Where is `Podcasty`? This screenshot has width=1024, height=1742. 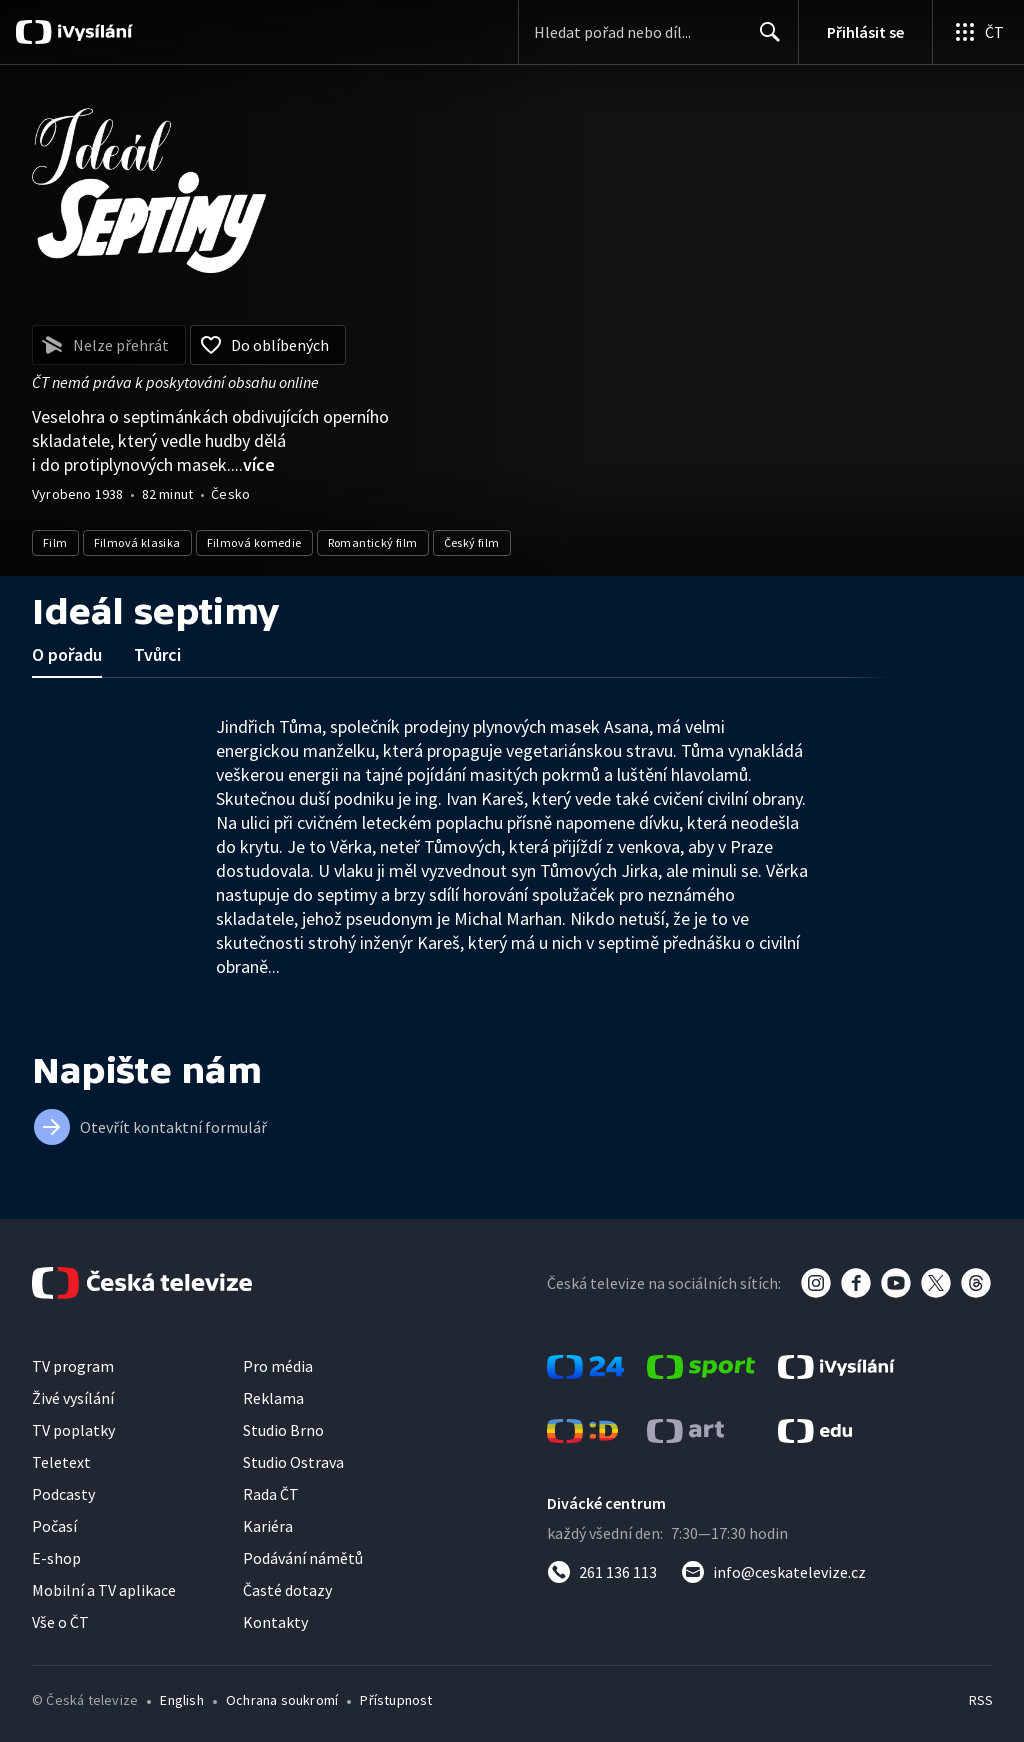
Podcasty is located at coordinates (63, 1494).